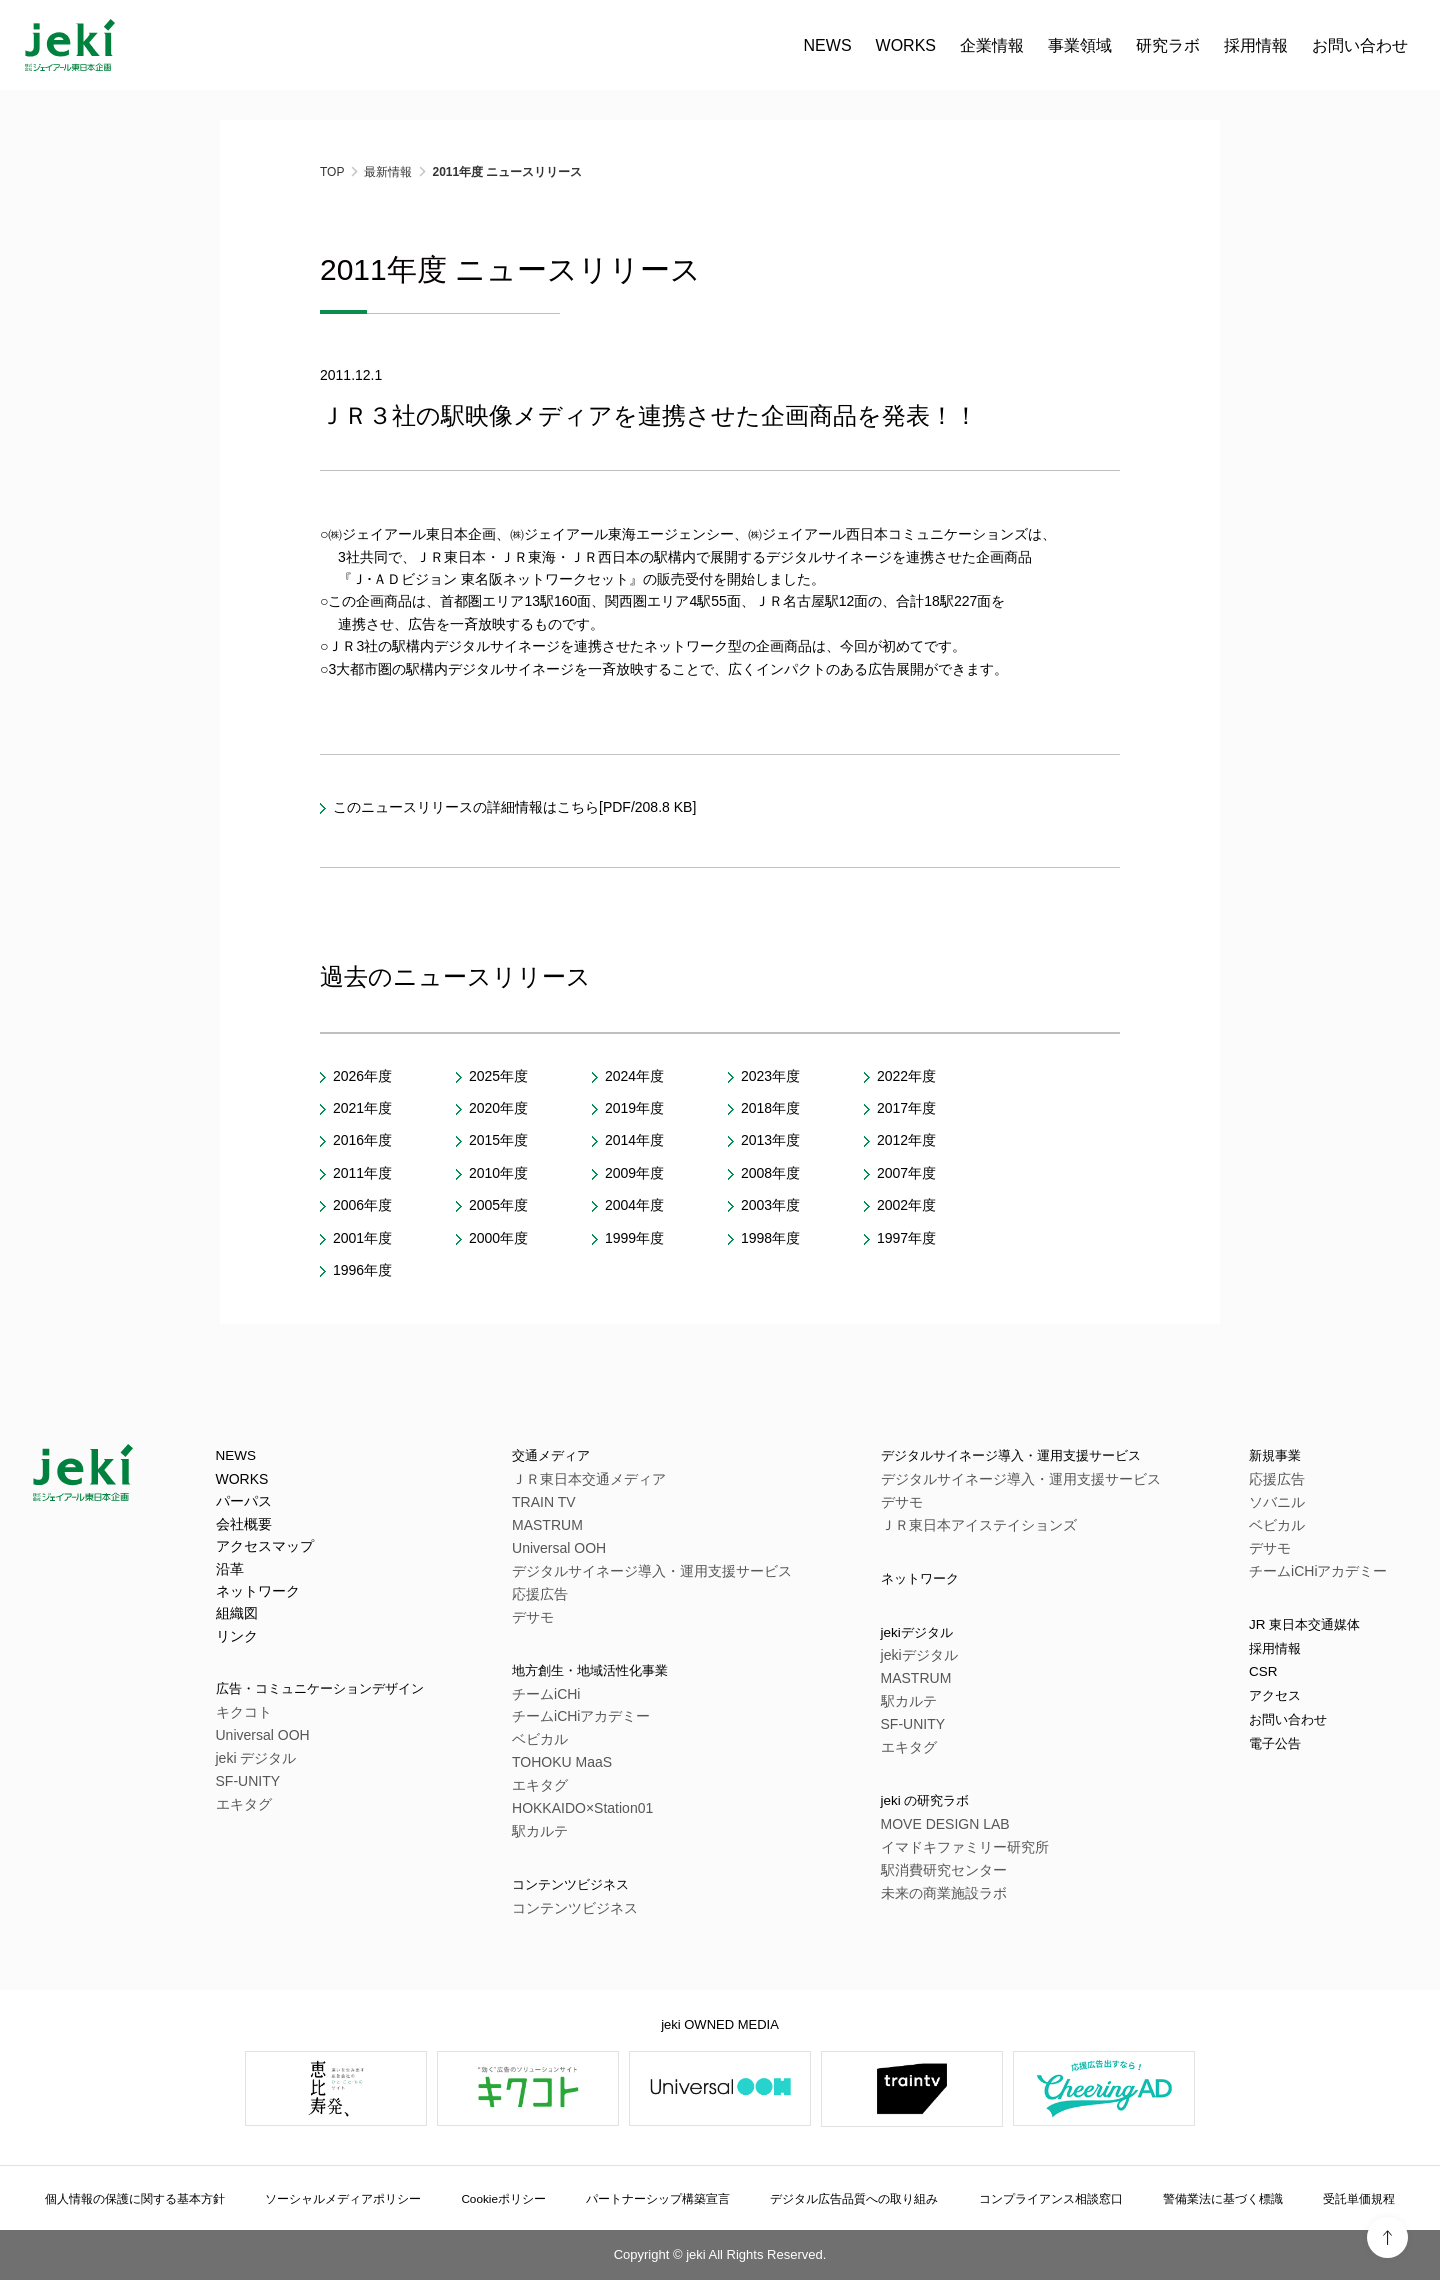 This screenshot has width=1440, height=2290. I want to click on jeki の研究ラボ, so click(924, 1812).